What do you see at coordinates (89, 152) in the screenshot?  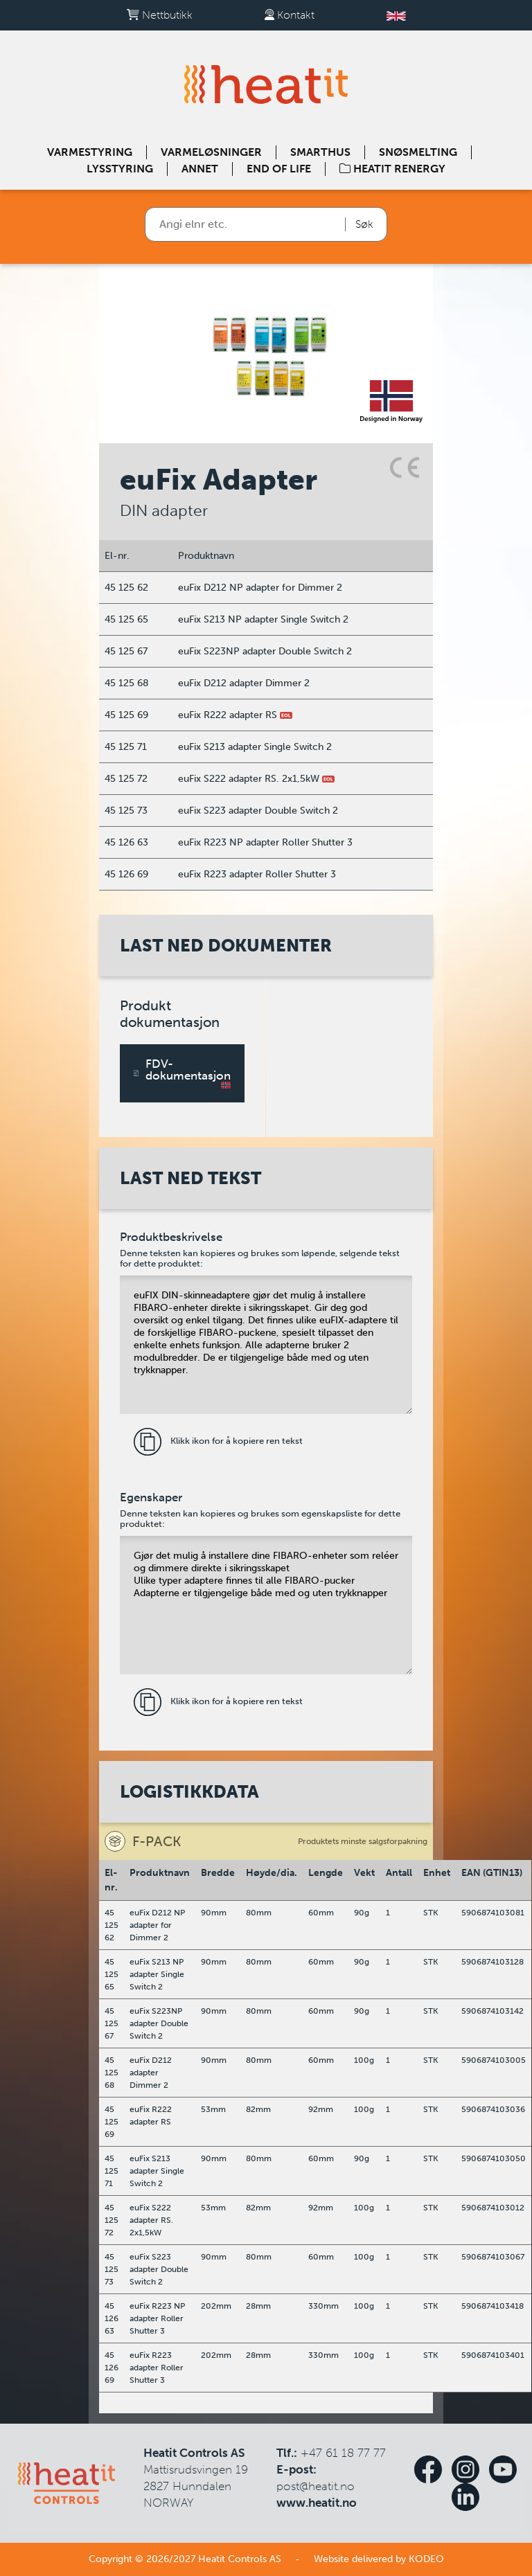 I see `Varmestyring` at bounding box center [89, 152].